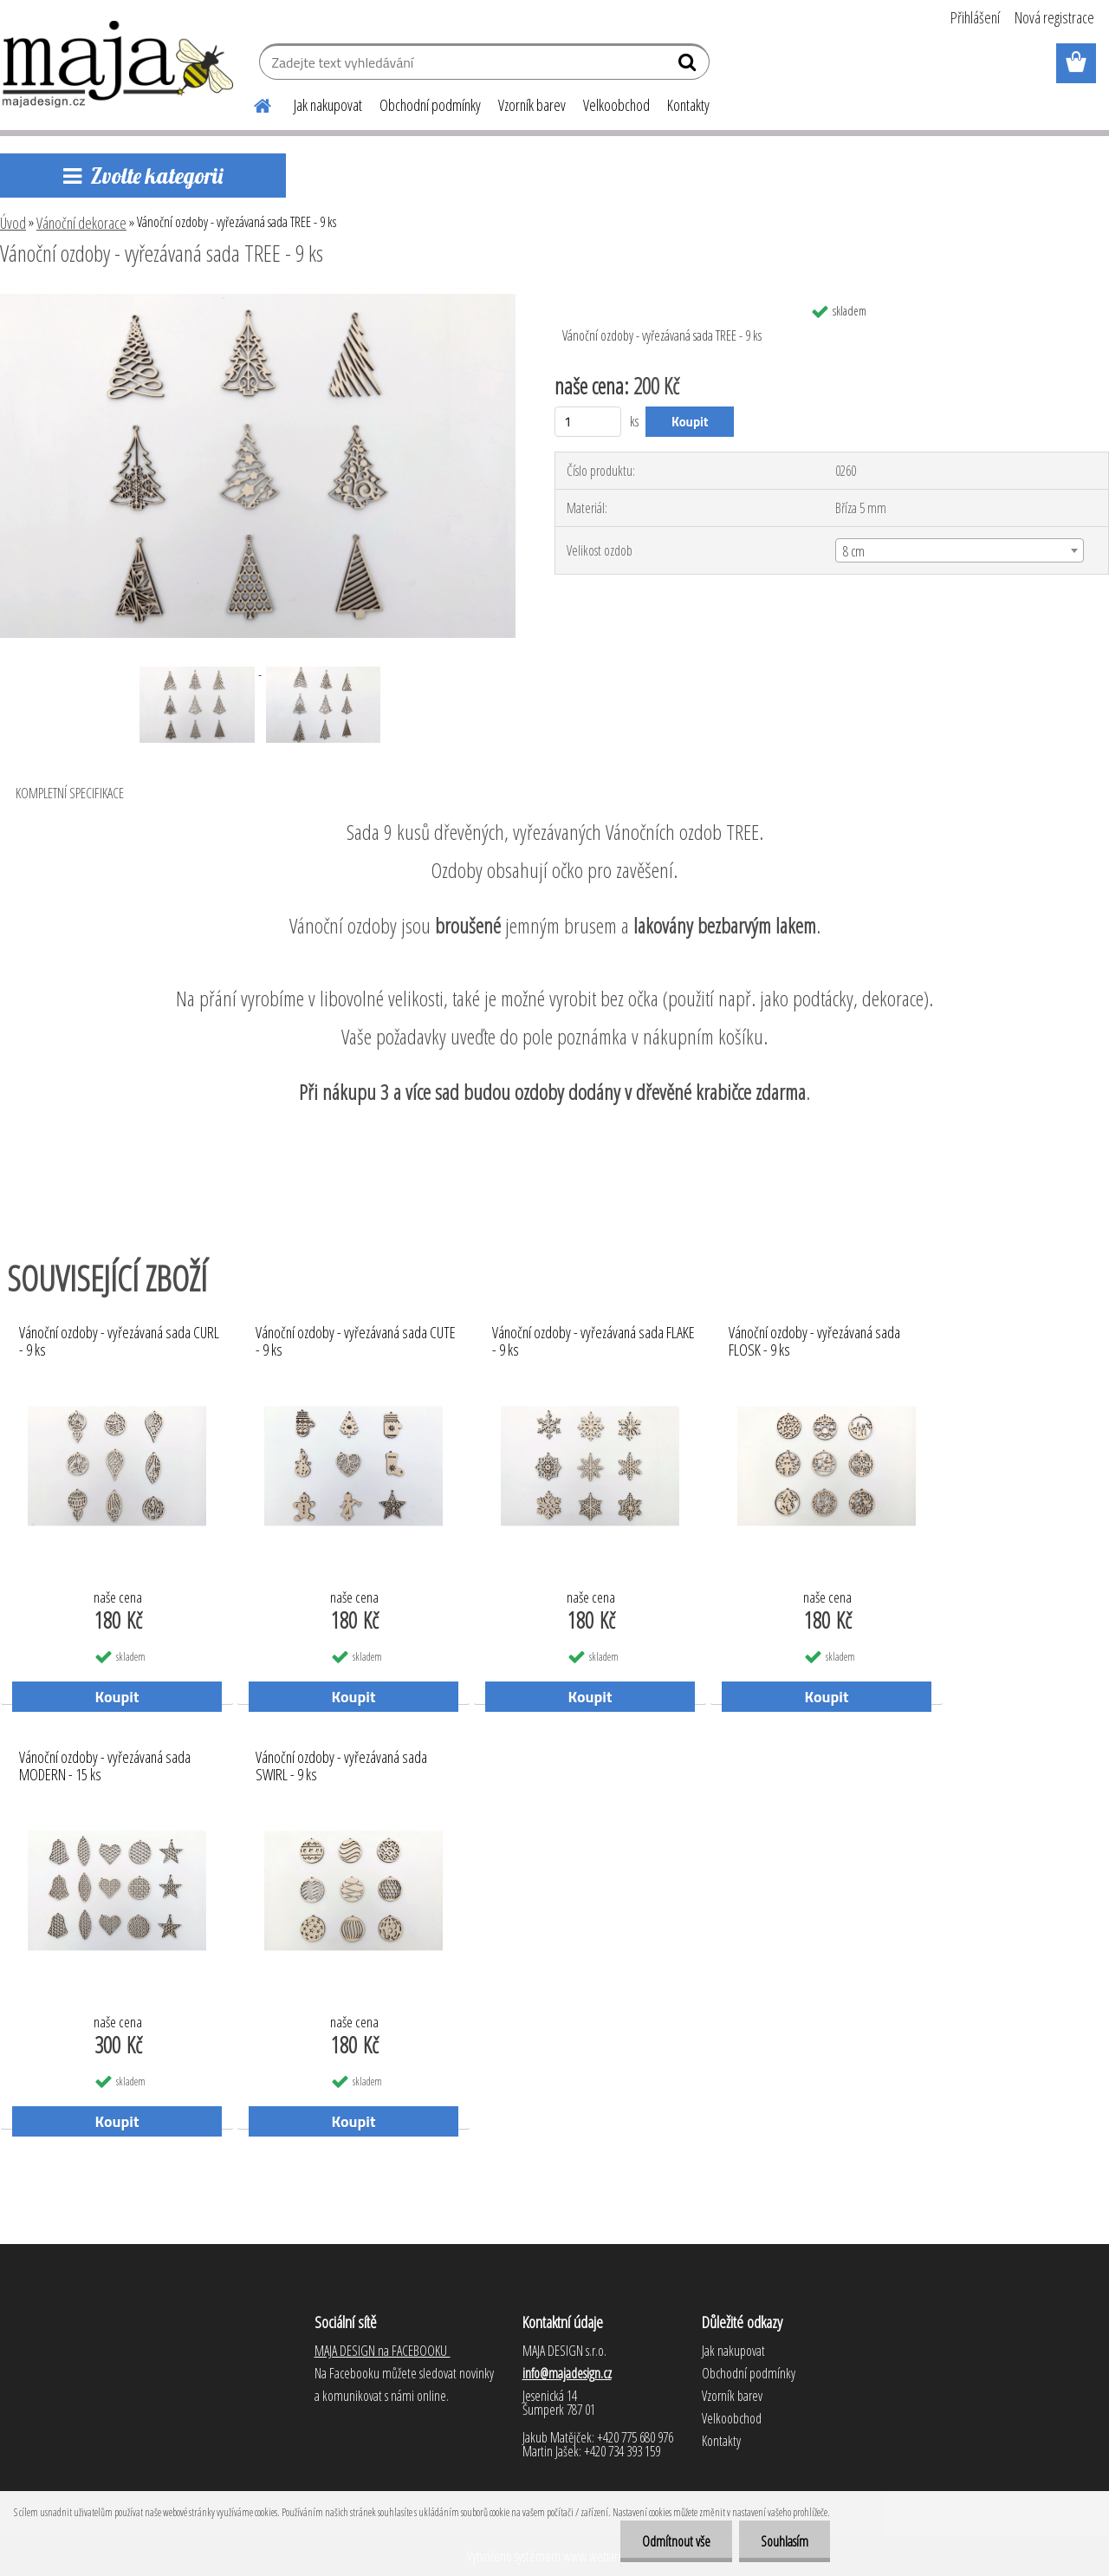  Describe the element at coordinates (328, 104) in the screenshot. I see `Jak nakupovat` at that location.